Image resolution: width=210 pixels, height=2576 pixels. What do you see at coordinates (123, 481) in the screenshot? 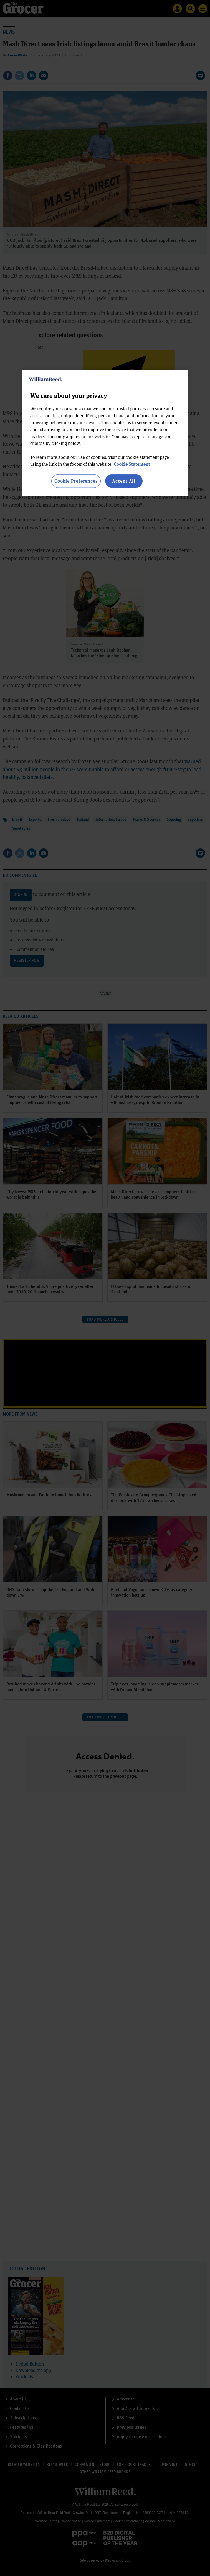
I see `Accept All` at bounding box center [123, 481].